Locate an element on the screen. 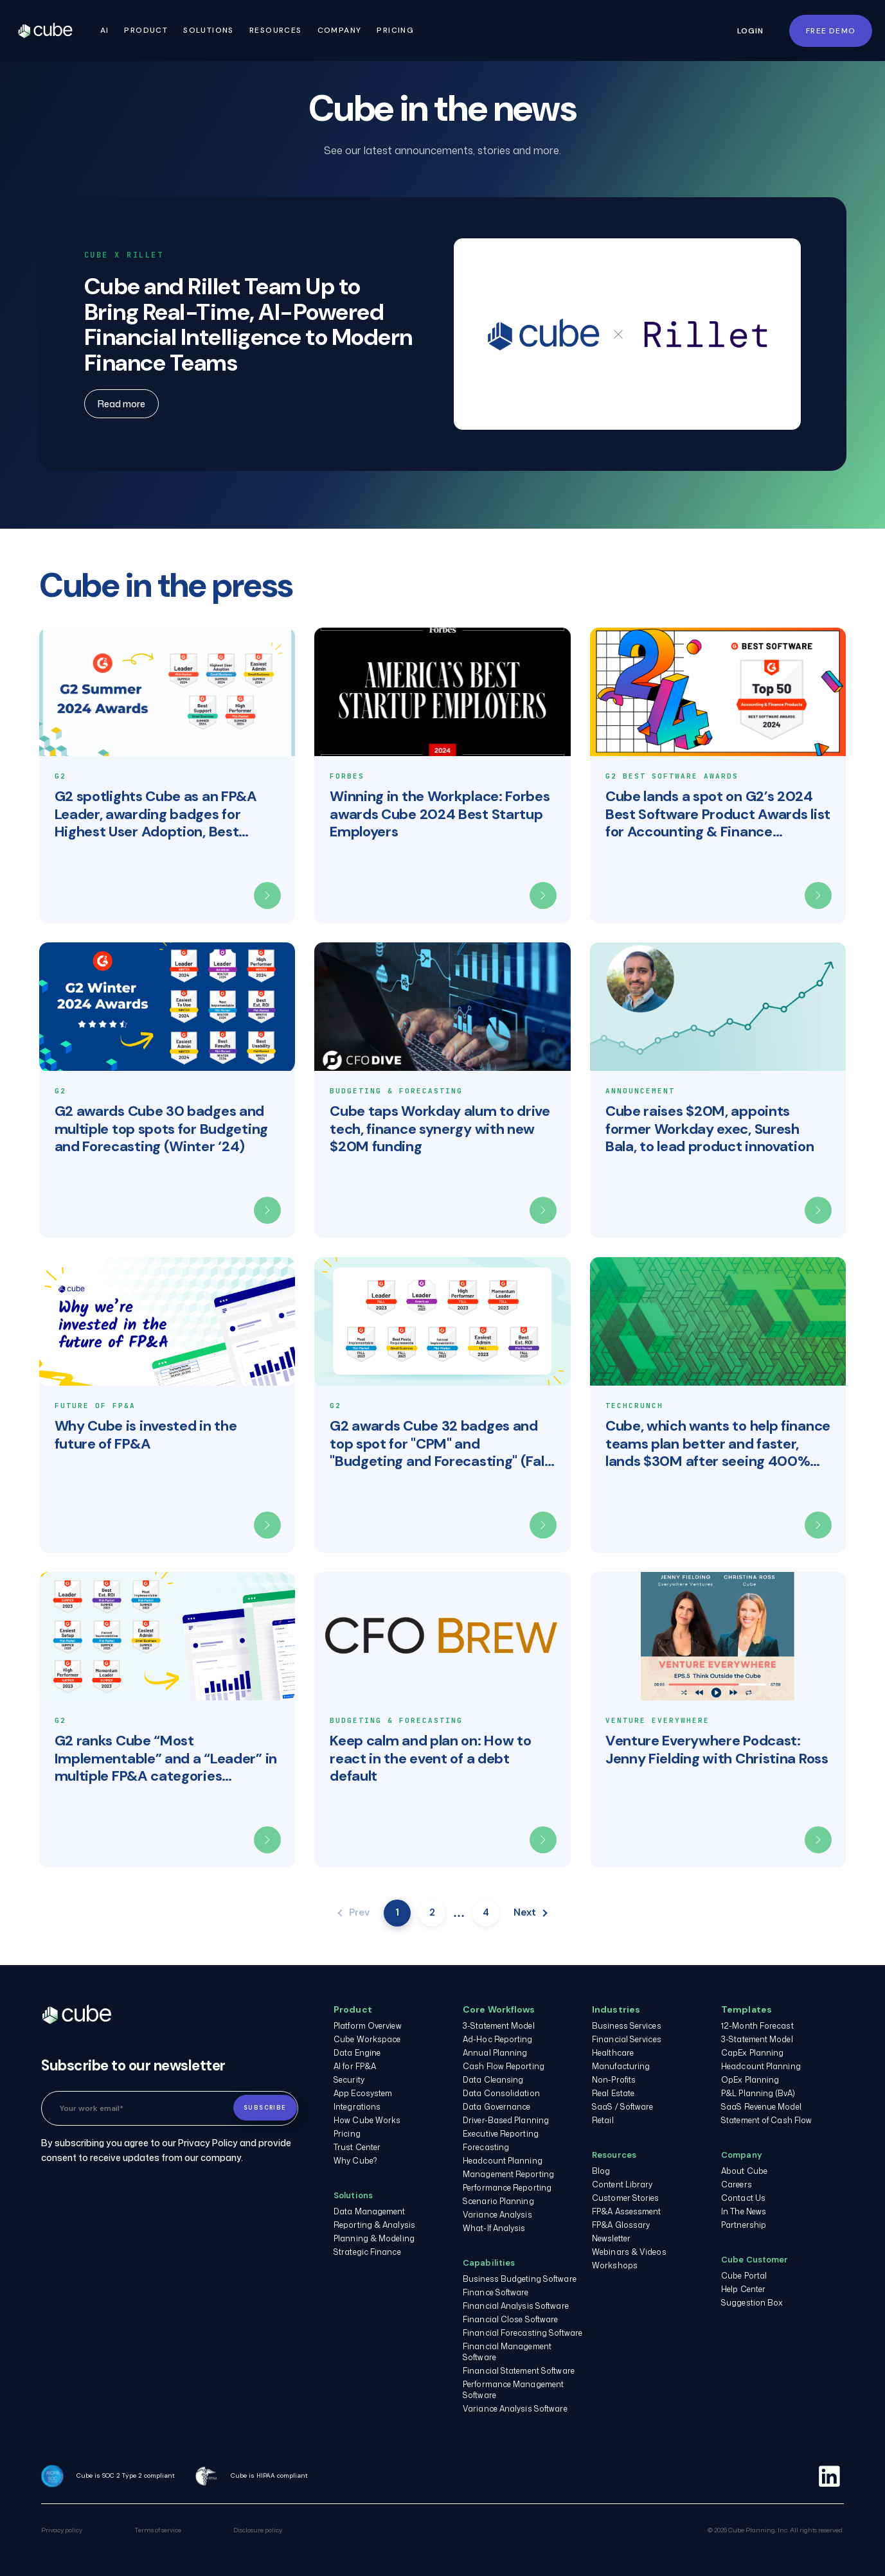  Cash Flow Reporting is located at coordinates (503, 2066).